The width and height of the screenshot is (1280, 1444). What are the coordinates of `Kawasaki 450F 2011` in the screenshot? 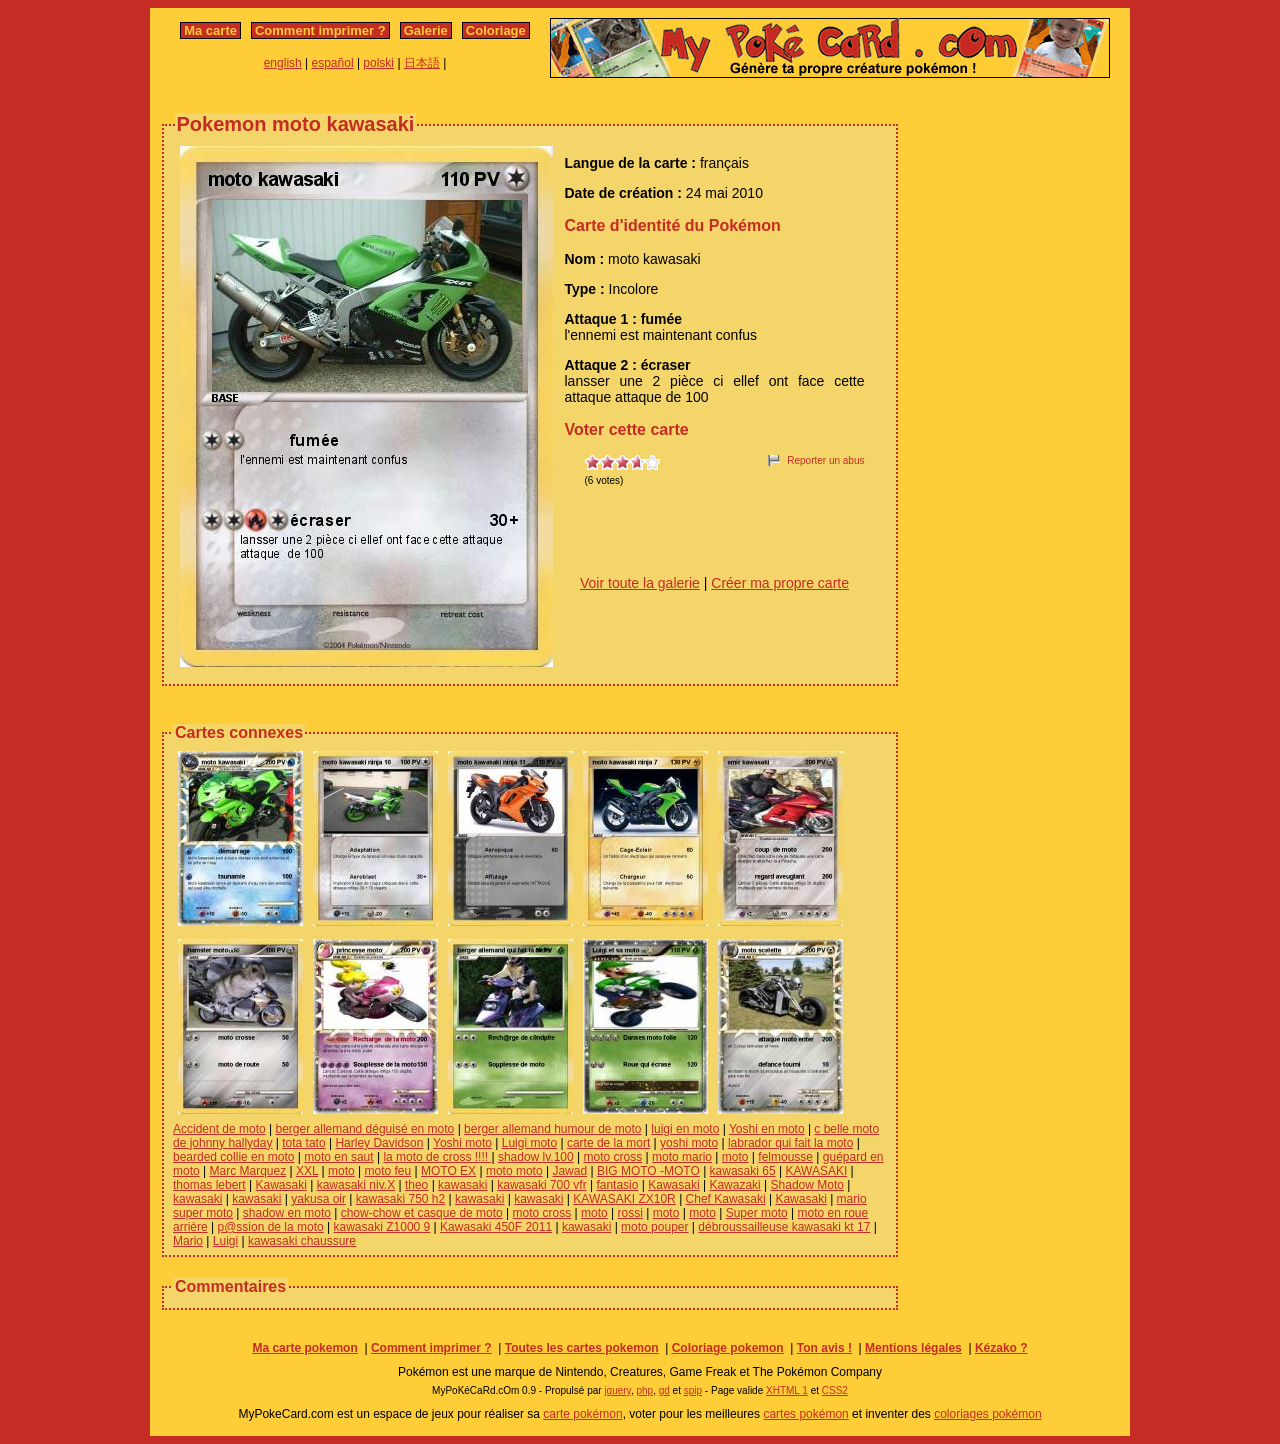 It's located at (496, 1227).